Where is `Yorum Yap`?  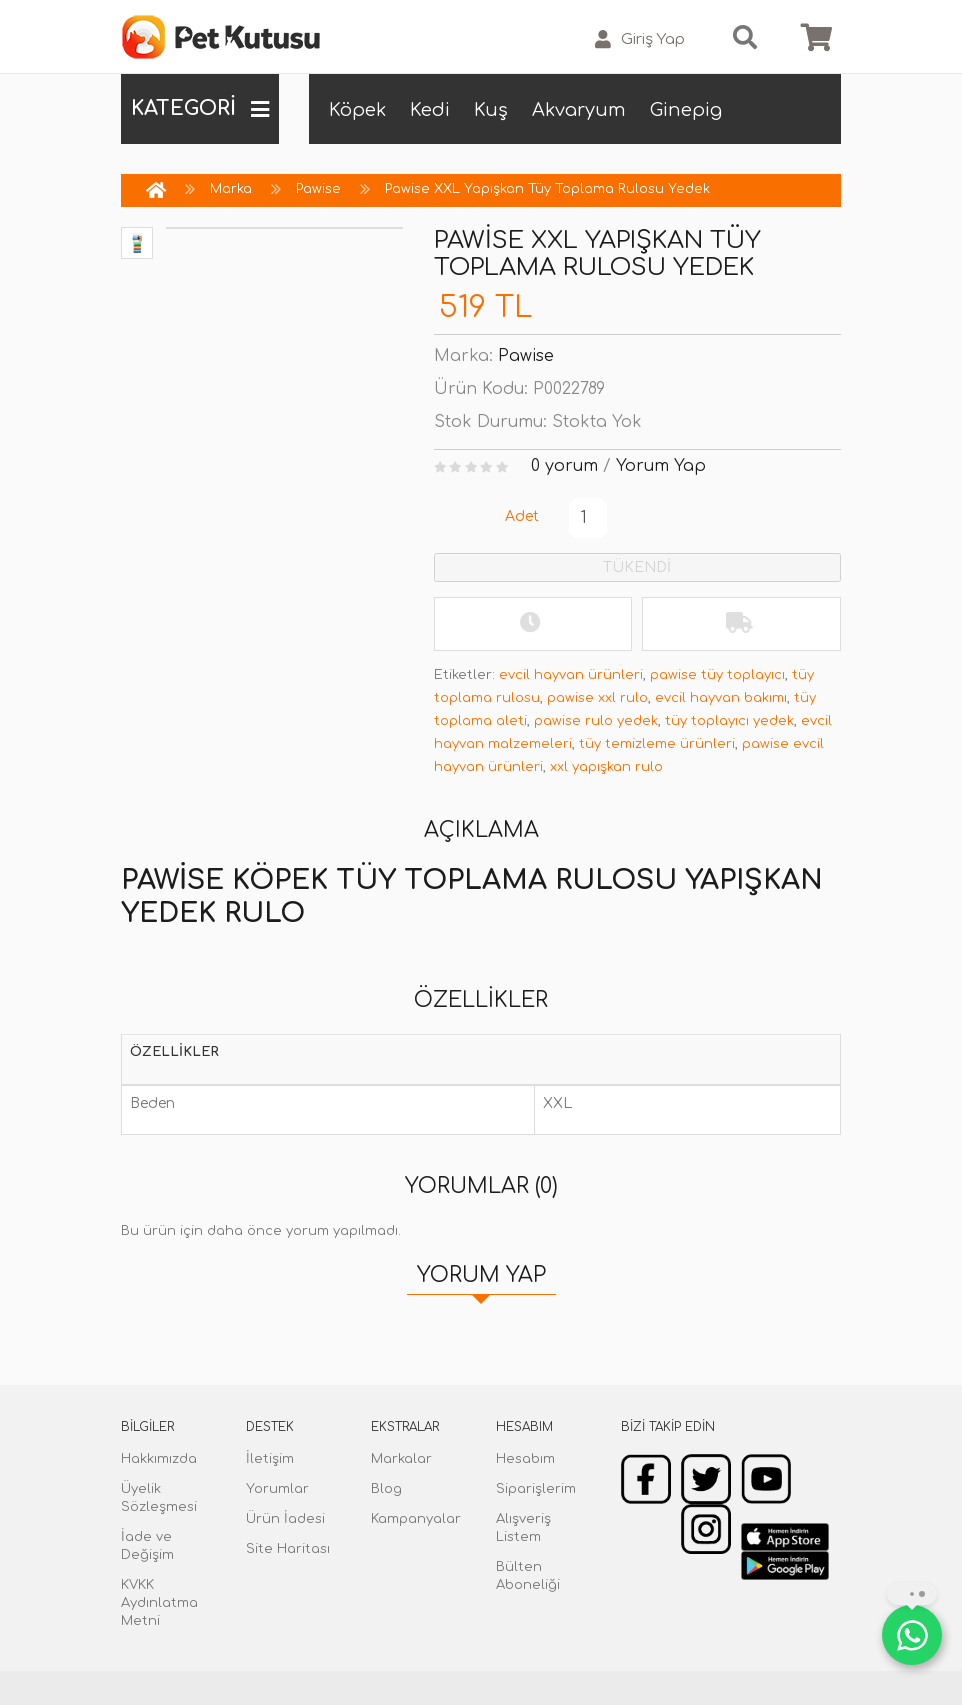 Yorum Yap is located at coordinates (661, 466).